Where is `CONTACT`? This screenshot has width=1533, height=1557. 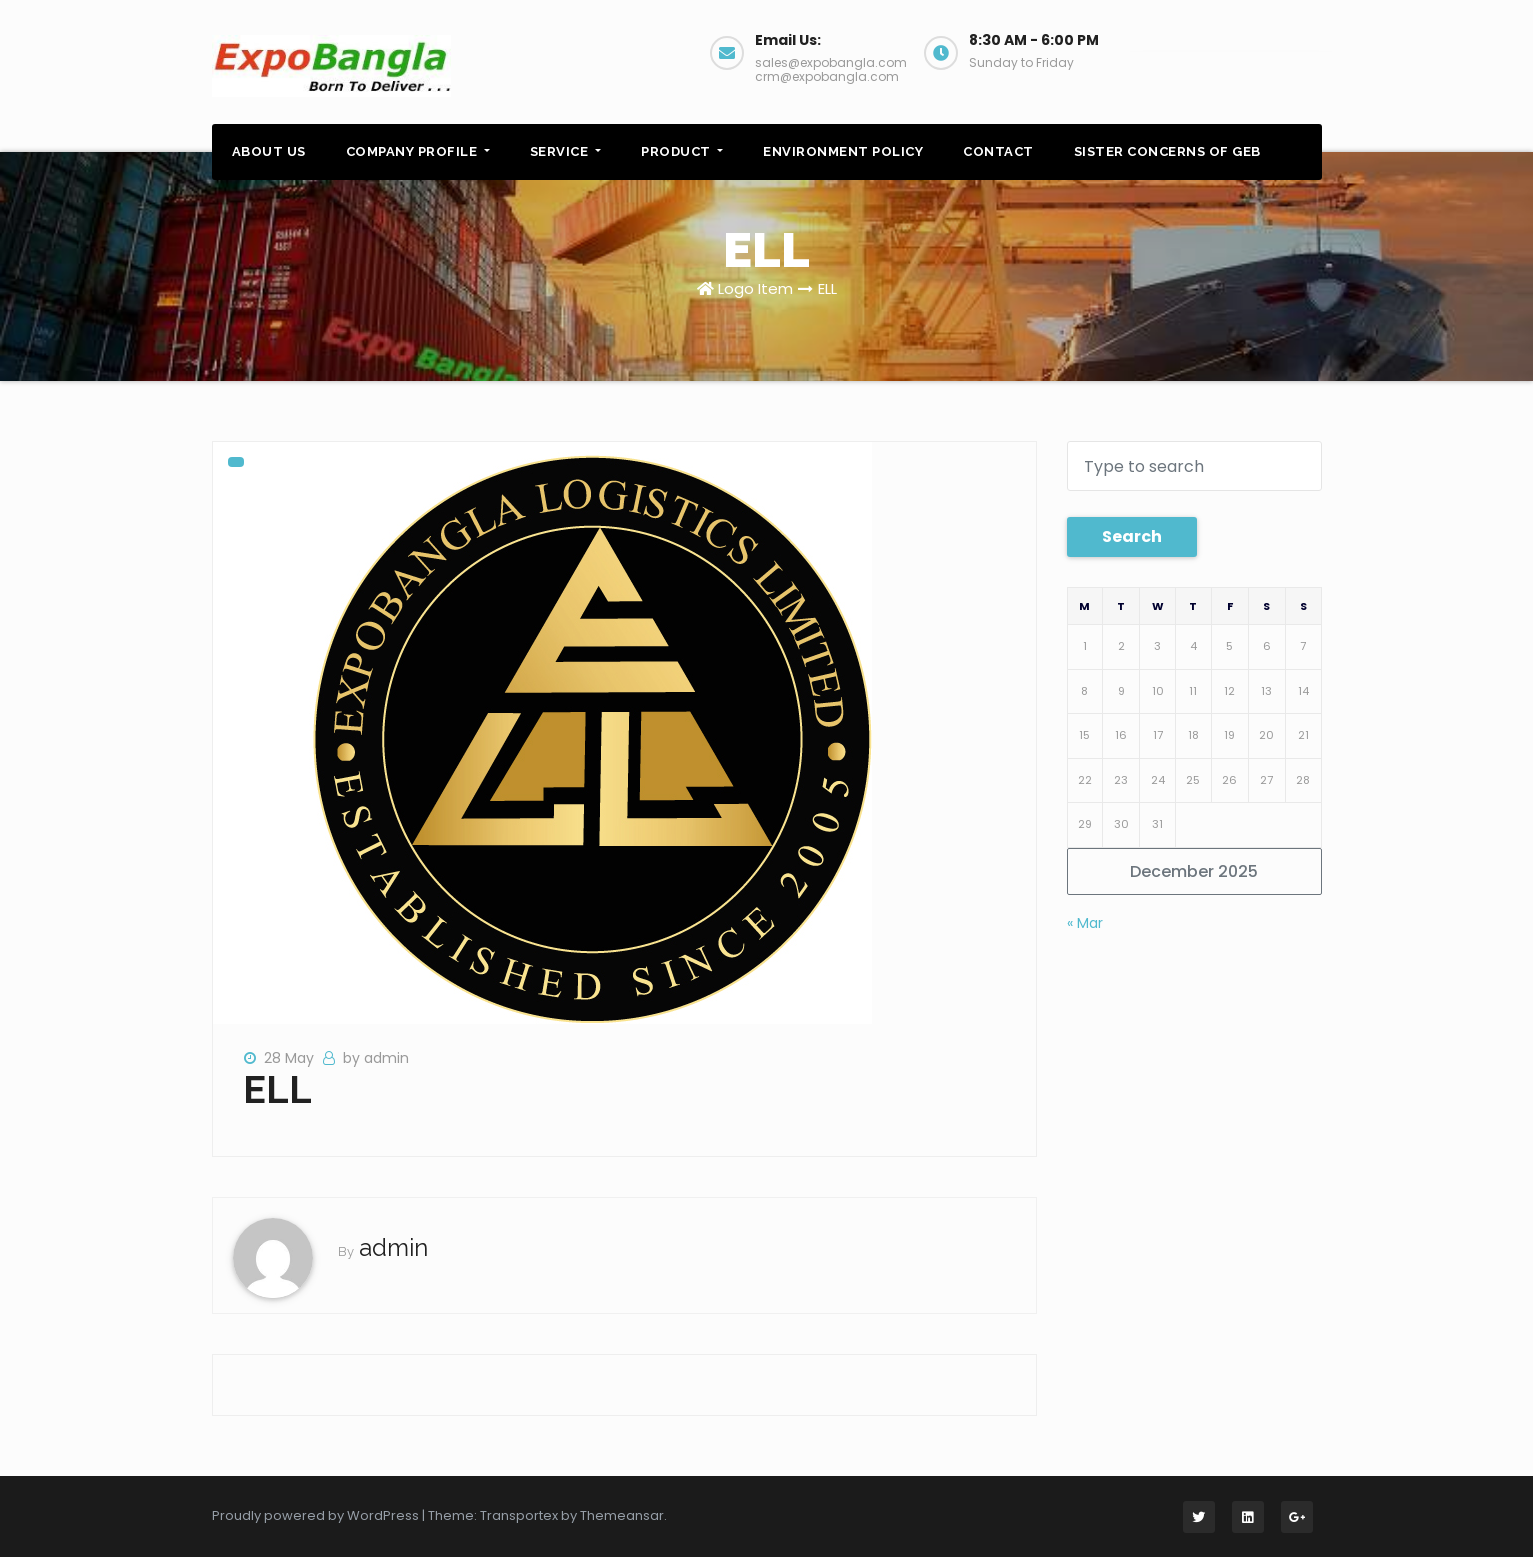 CONTACT is located at coordinates (998, 151).